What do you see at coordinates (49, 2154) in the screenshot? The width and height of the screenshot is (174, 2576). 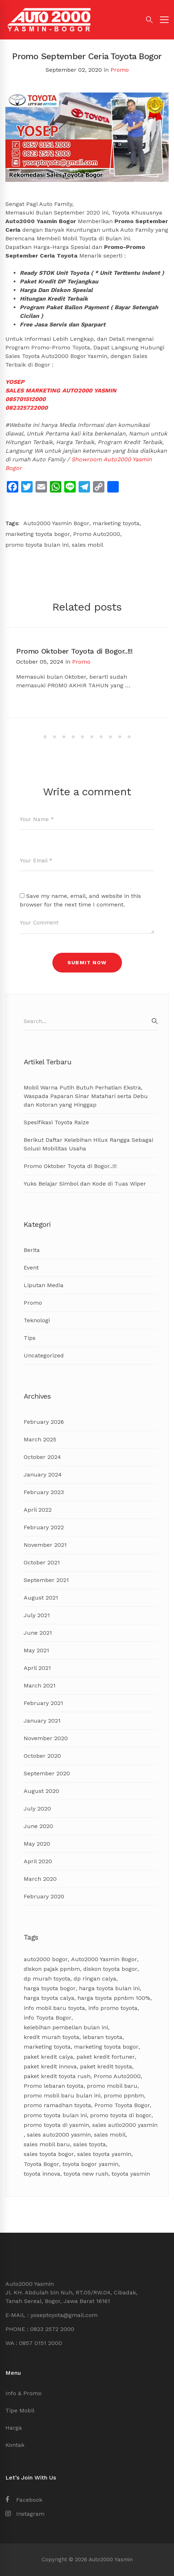 I see `sales toyota bogor [sales toyota bogor (18 items)]` at bounding box center [49, 2154].